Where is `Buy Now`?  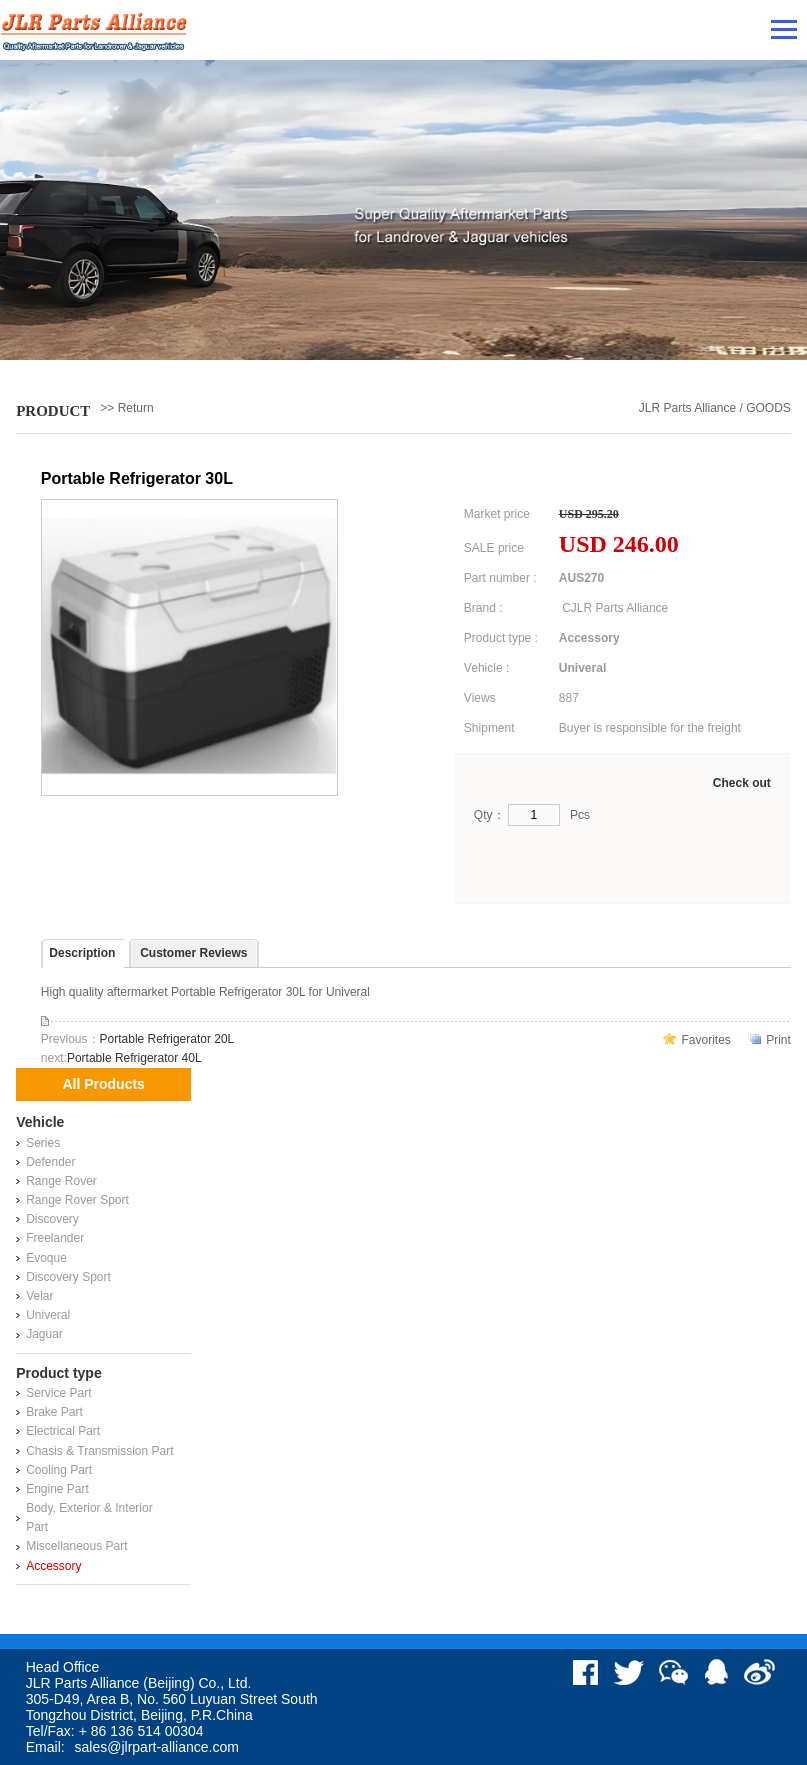 Buy Now is located at coordinates (539, 864).